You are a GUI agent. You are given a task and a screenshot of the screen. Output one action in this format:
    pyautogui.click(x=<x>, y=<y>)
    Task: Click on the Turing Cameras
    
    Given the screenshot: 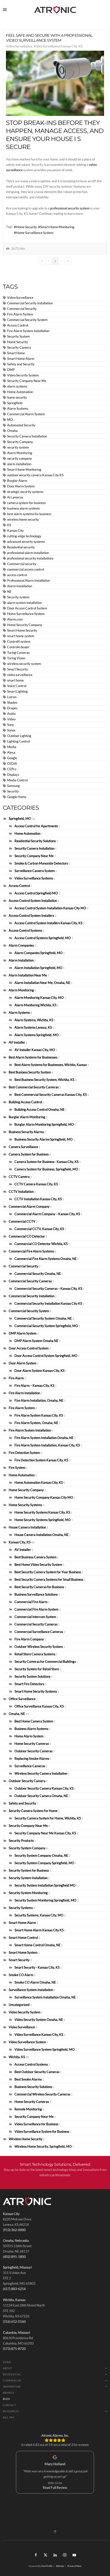 What is the action you would take?
    pyautogui.click(x=18, y=653)
    